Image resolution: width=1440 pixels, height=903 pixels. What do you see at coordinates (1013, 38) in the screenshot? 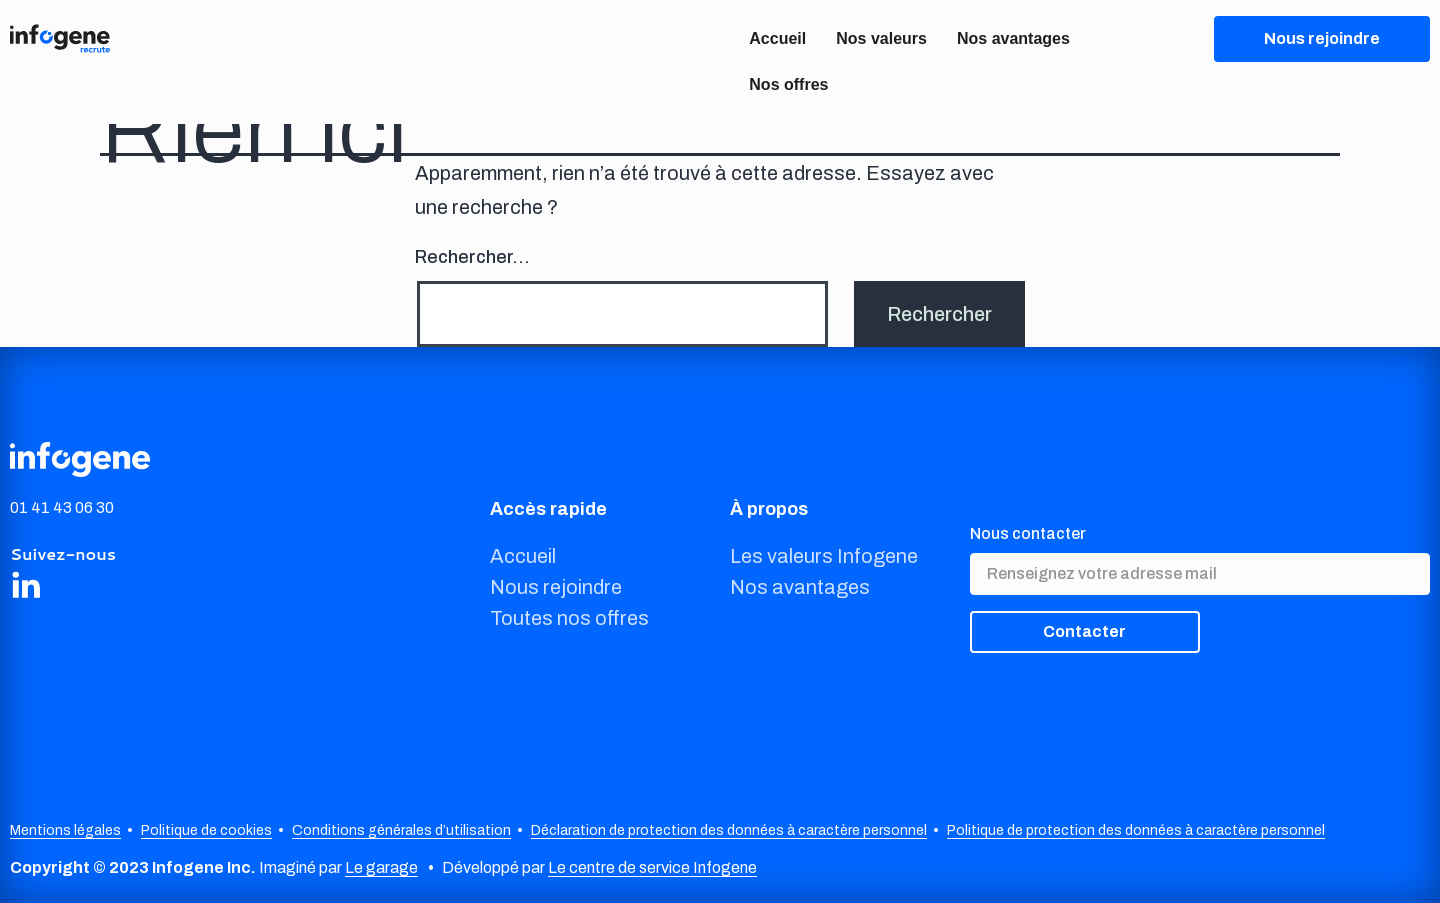
I see `Nos avantages` at bounding box center [1013, 38].